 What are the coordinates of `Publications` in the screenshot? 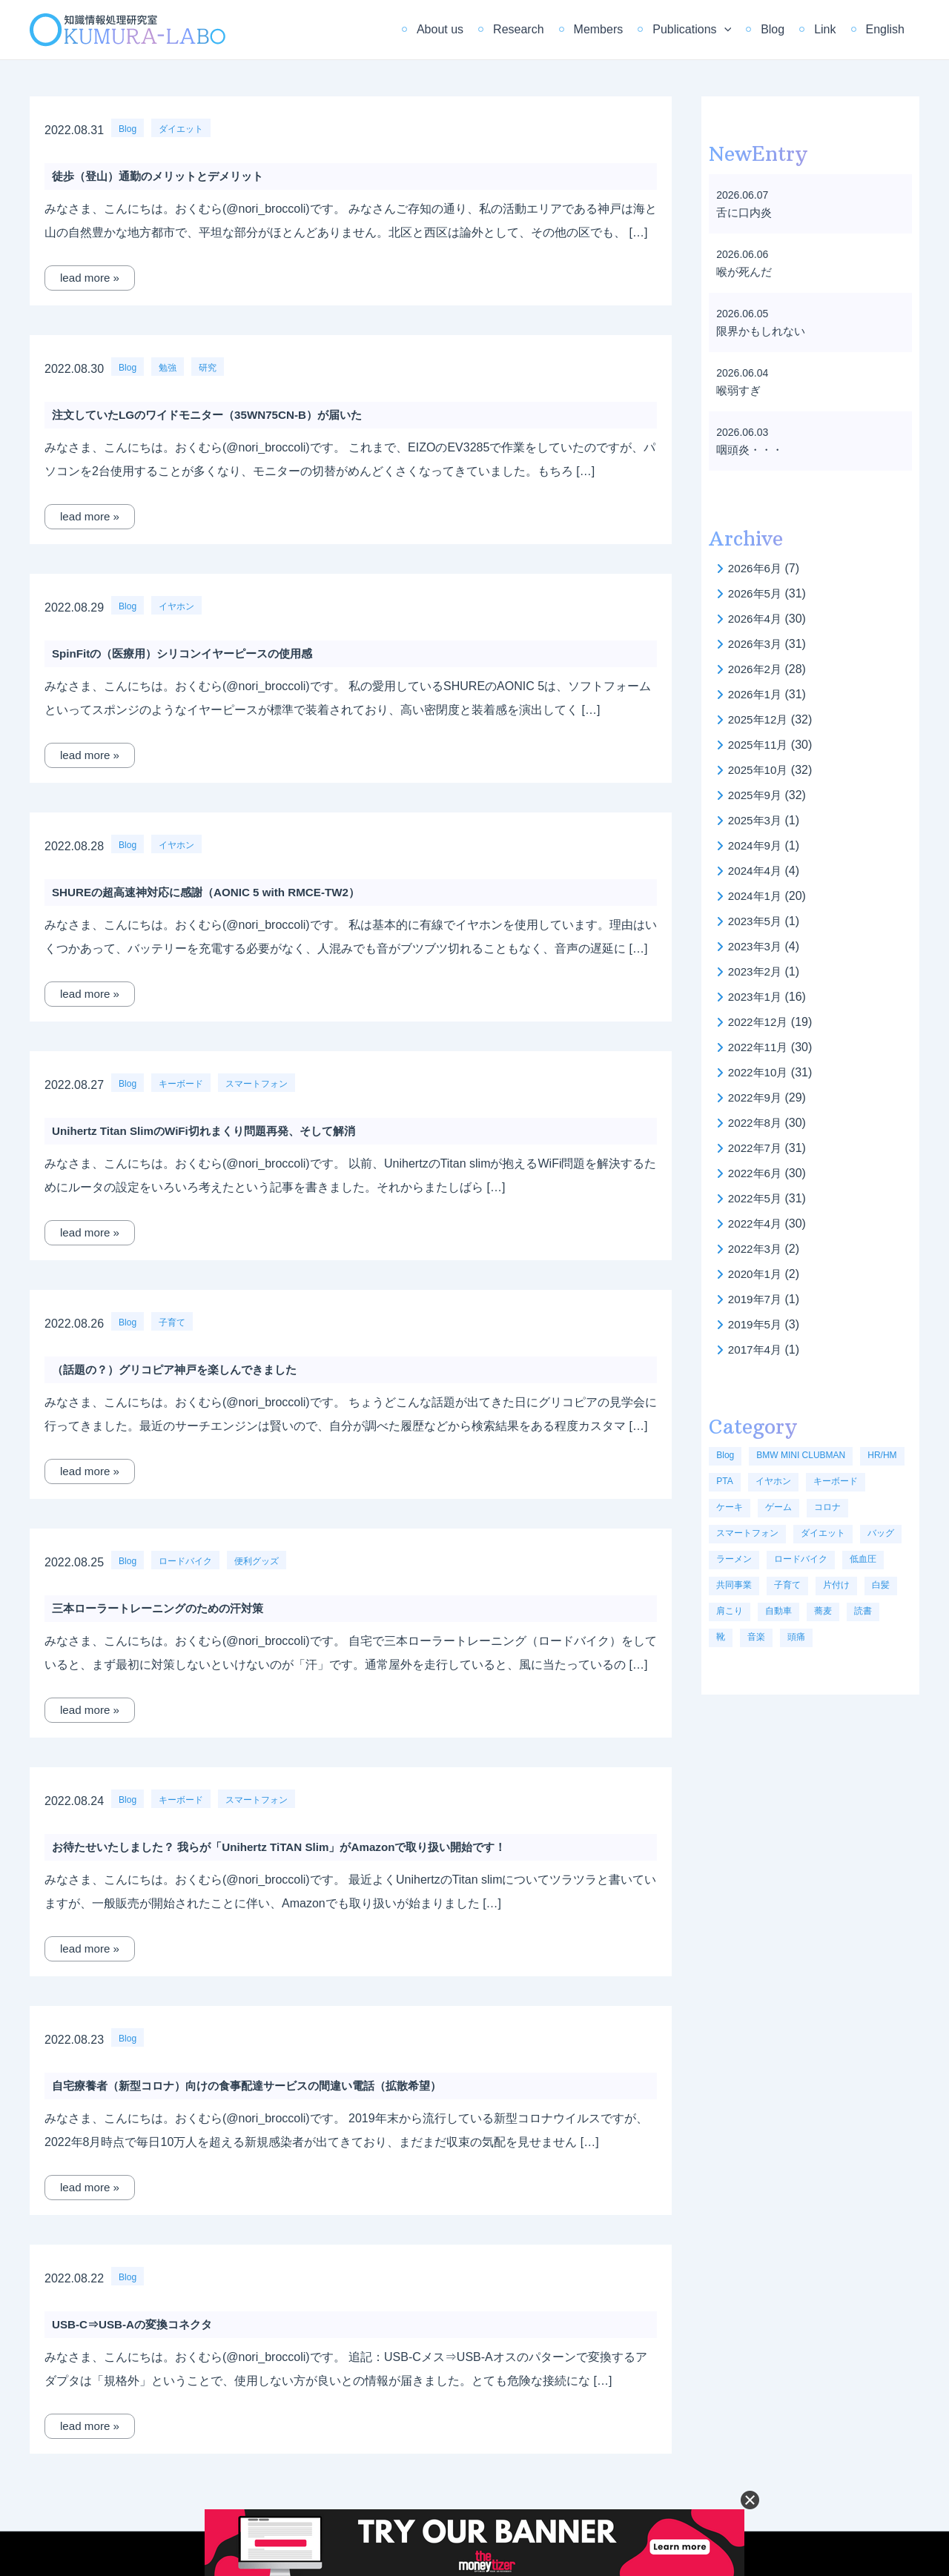 It's located at (712, 29).